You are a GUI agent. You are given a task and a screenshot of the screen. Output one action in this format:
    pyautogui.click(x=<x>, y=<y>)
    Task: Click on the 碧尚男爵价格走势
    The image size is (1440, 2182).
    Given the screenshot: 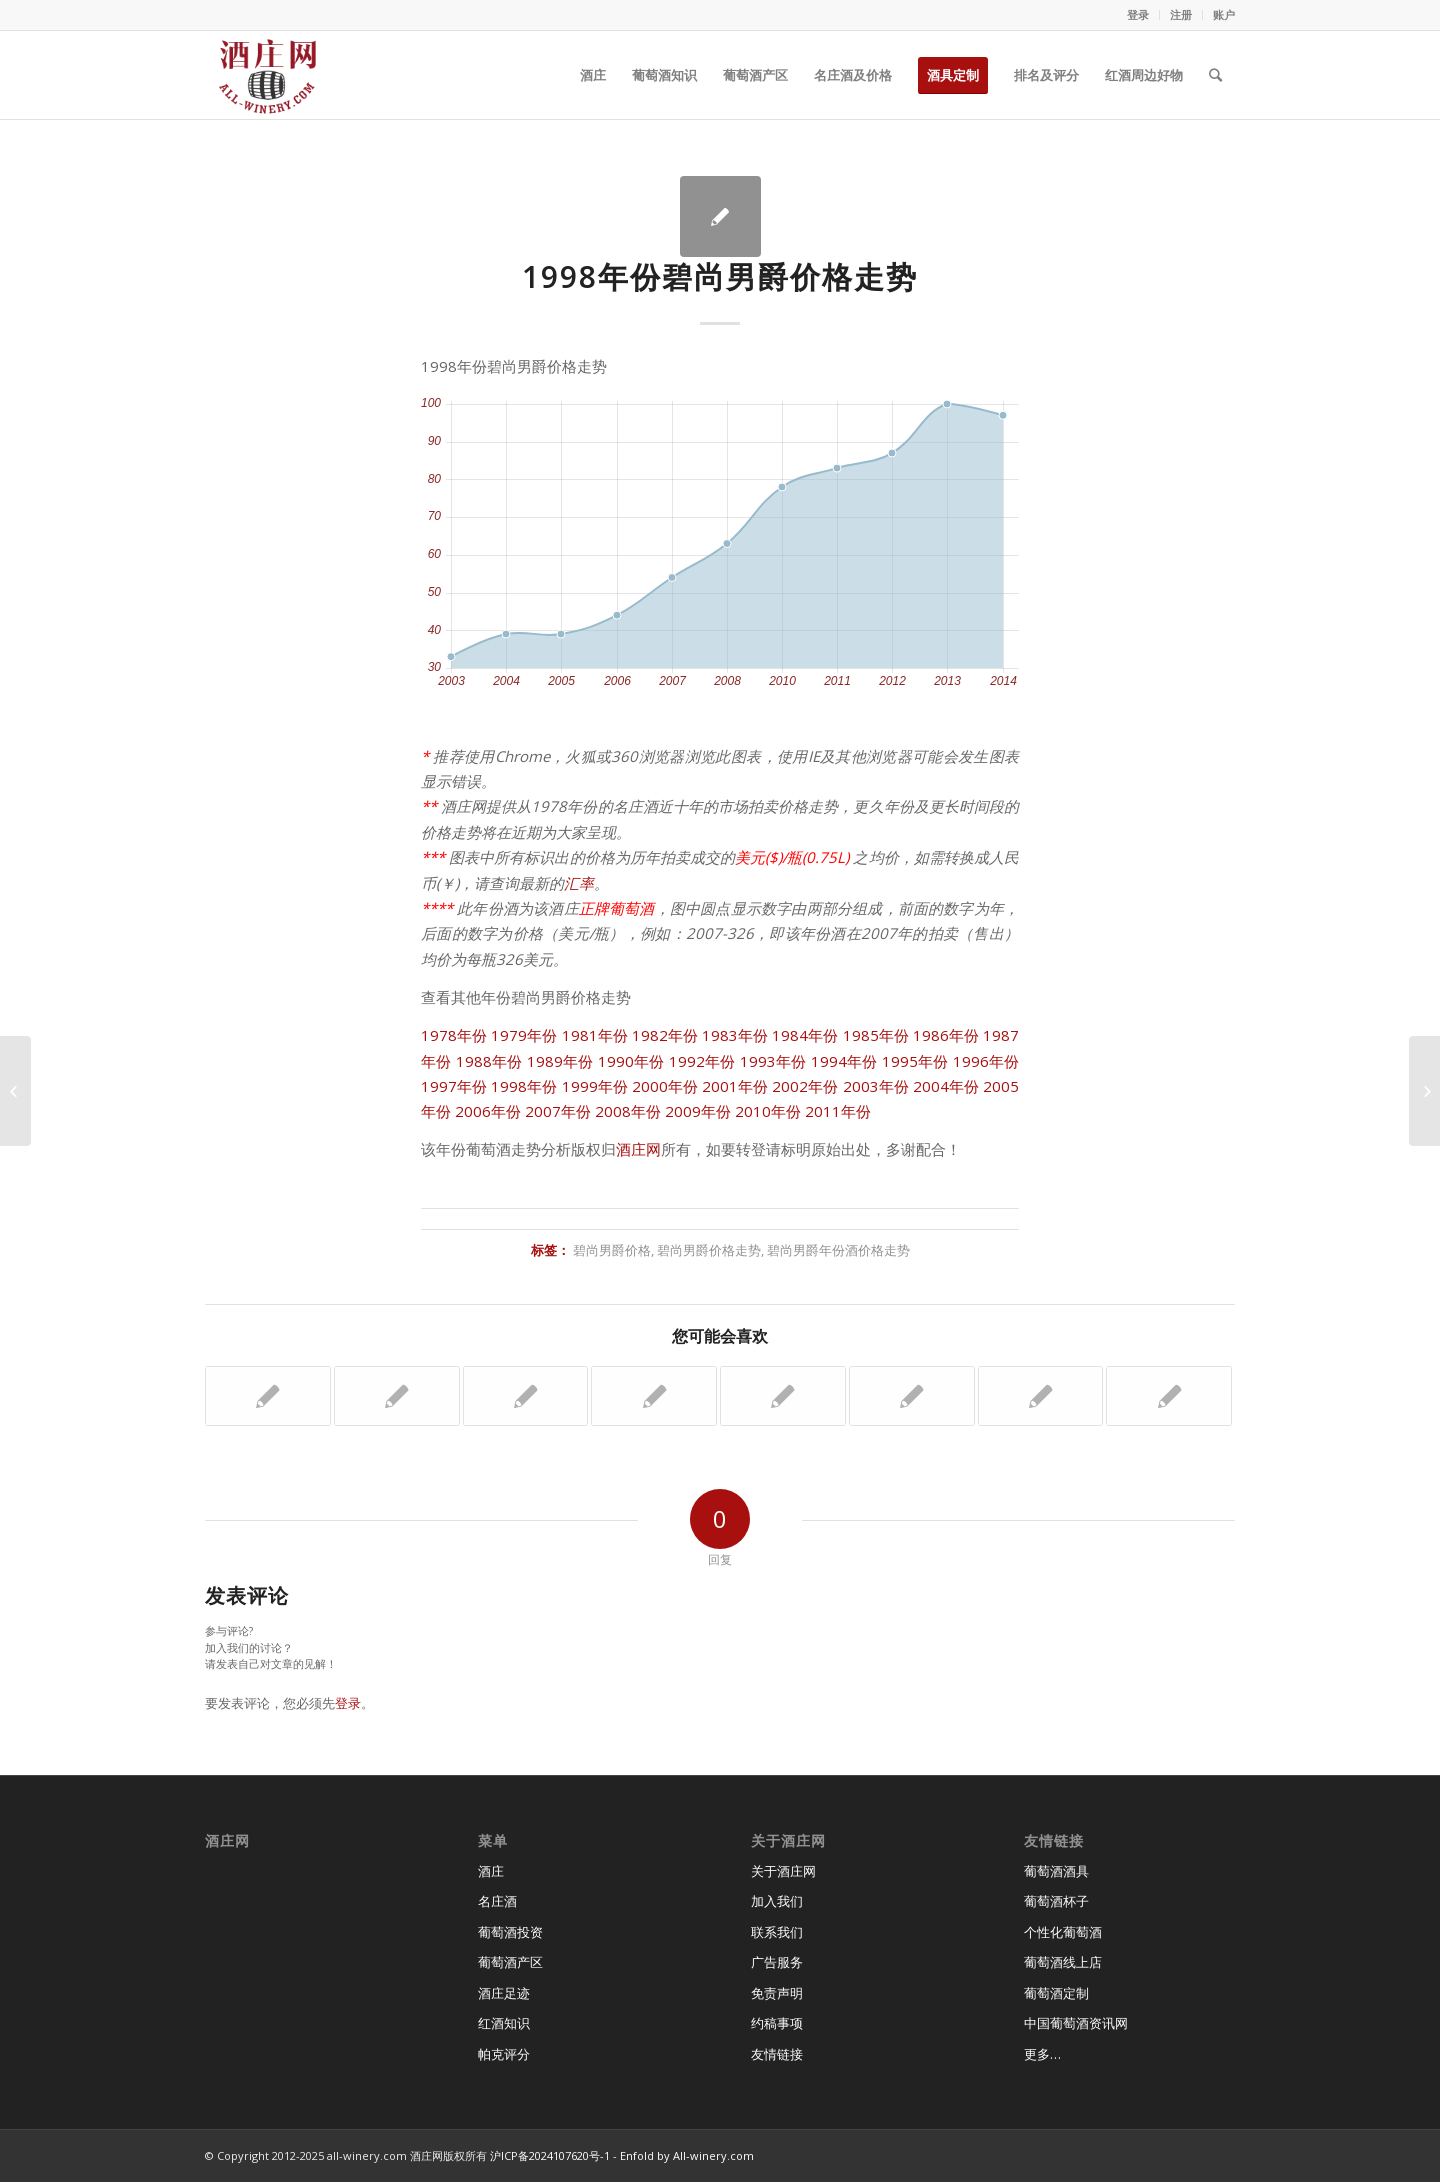 What is the action you would take?
    pyautogui.click(x=709, y=1250)
    